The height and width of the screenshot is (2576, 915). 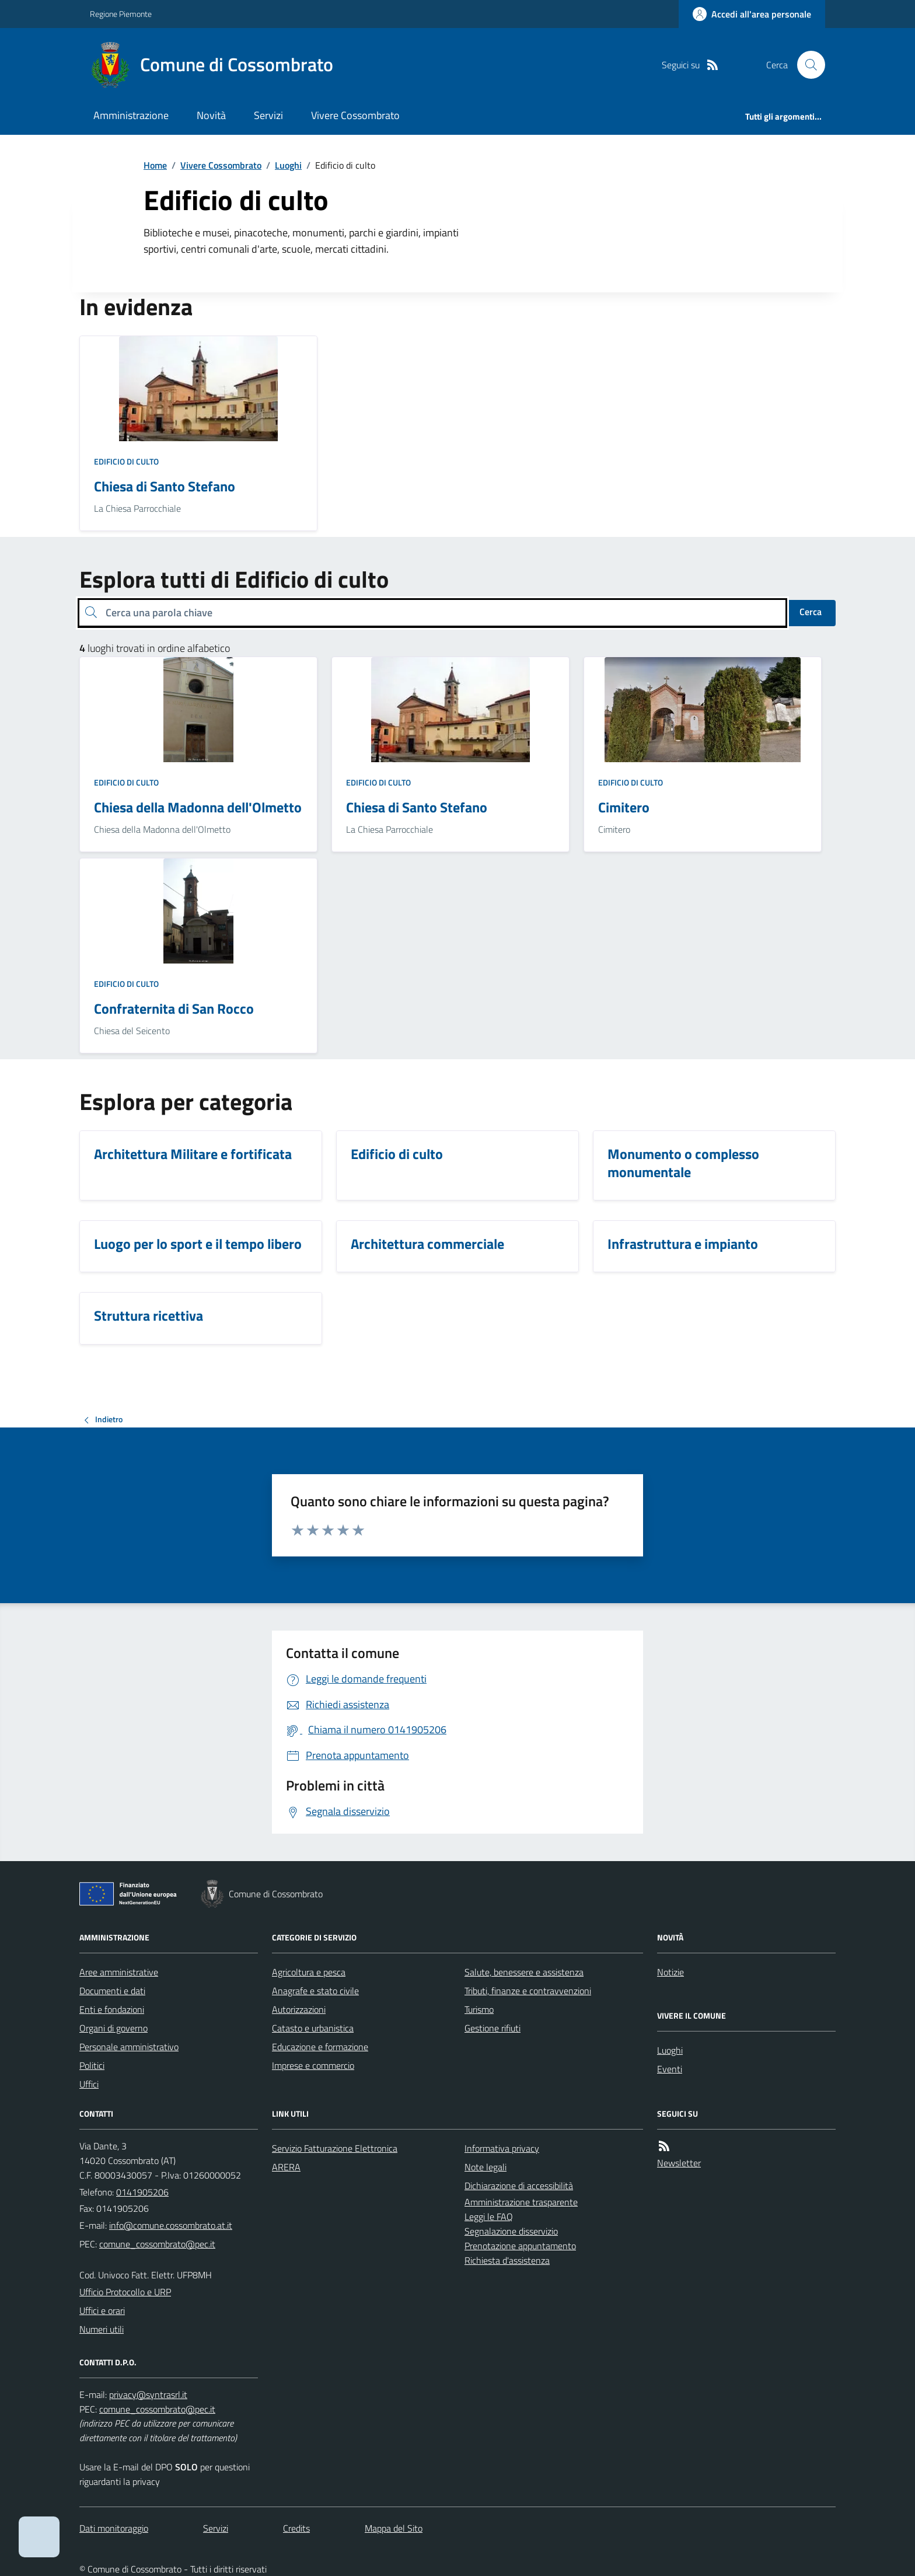 I want to click on Luoghi, so click(x=288, y=165).